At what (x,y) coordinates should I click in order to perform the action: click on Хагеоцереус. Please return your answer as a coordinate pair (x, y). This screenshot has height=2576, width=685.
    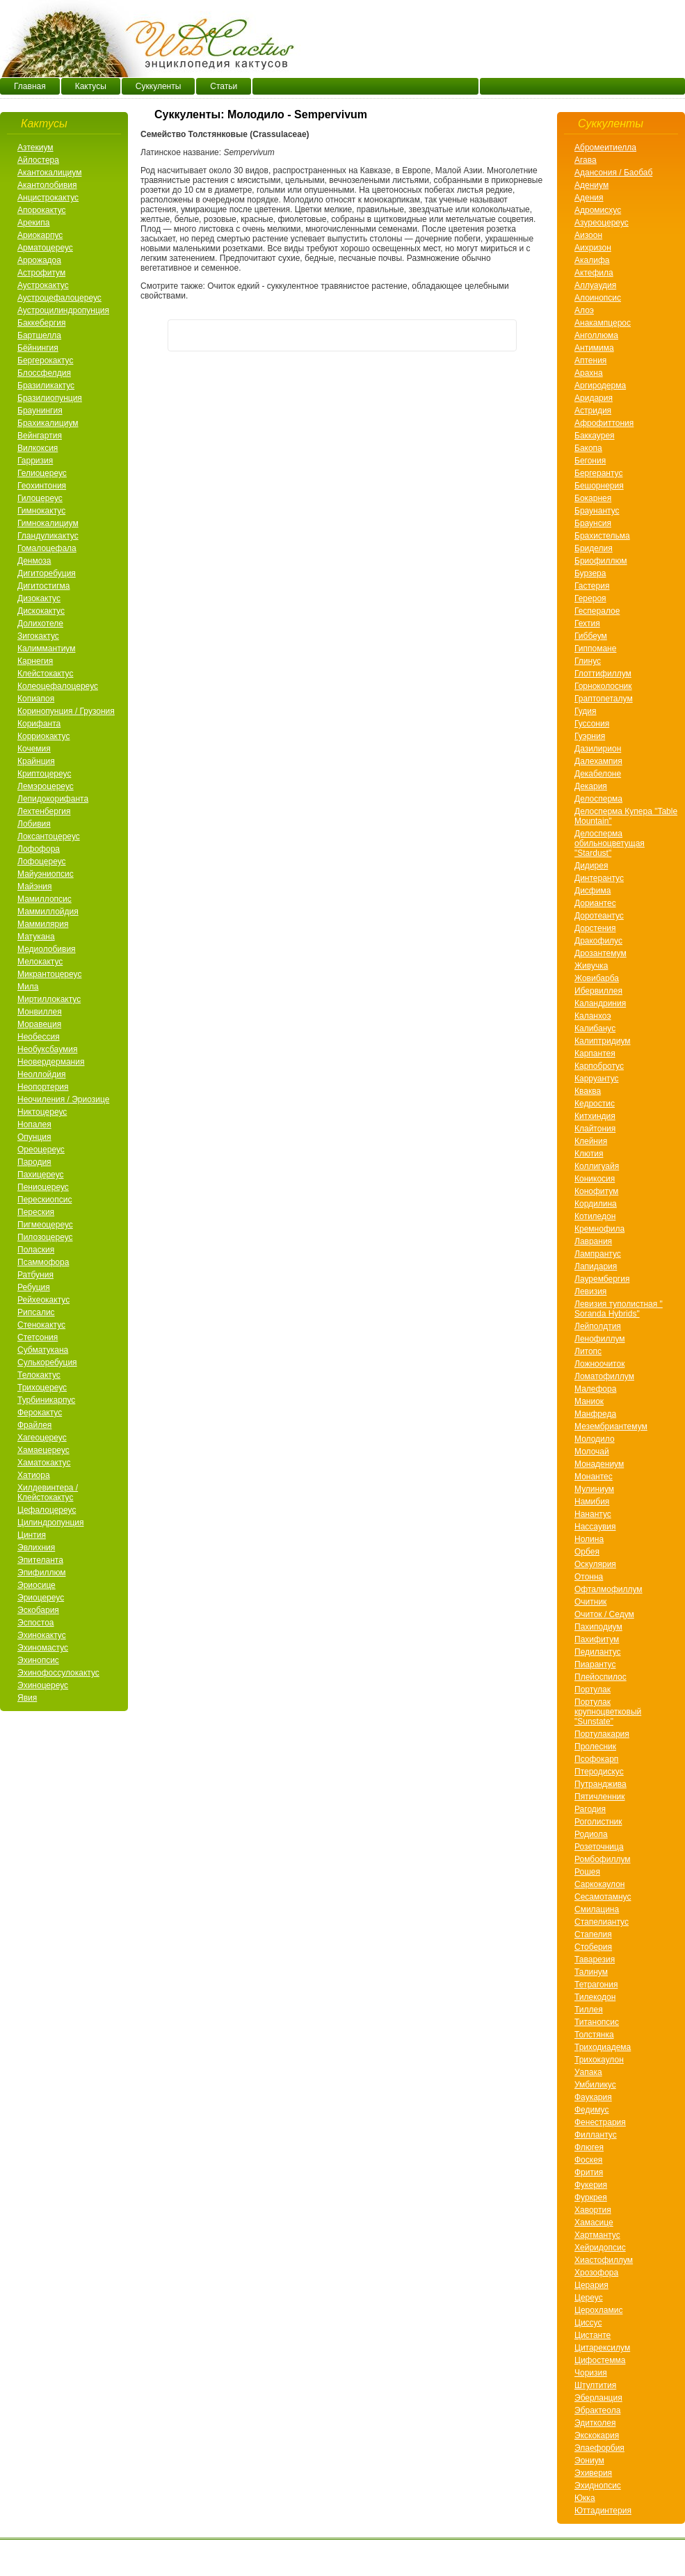
    Looking at the image, I should click on (42, 1437).